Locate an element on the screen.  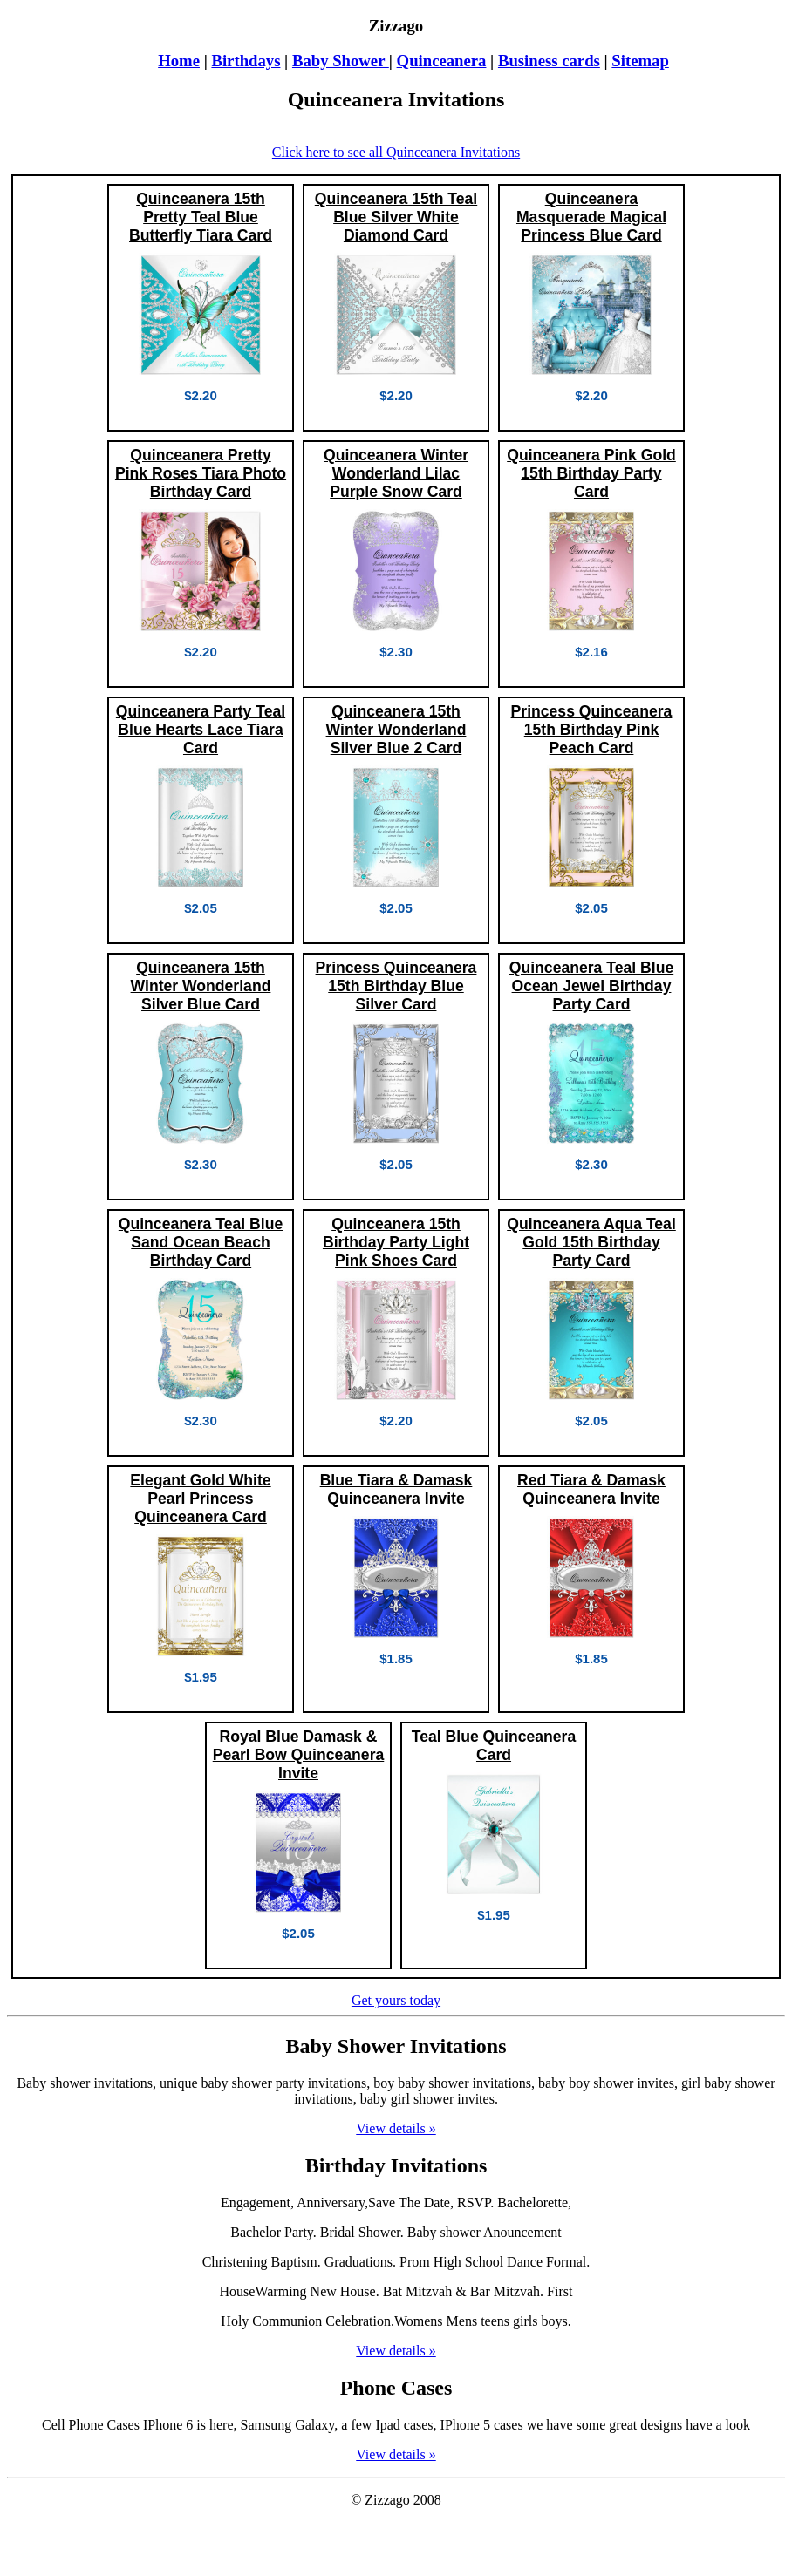
Get yours today is located at coordinates (396, 2000).